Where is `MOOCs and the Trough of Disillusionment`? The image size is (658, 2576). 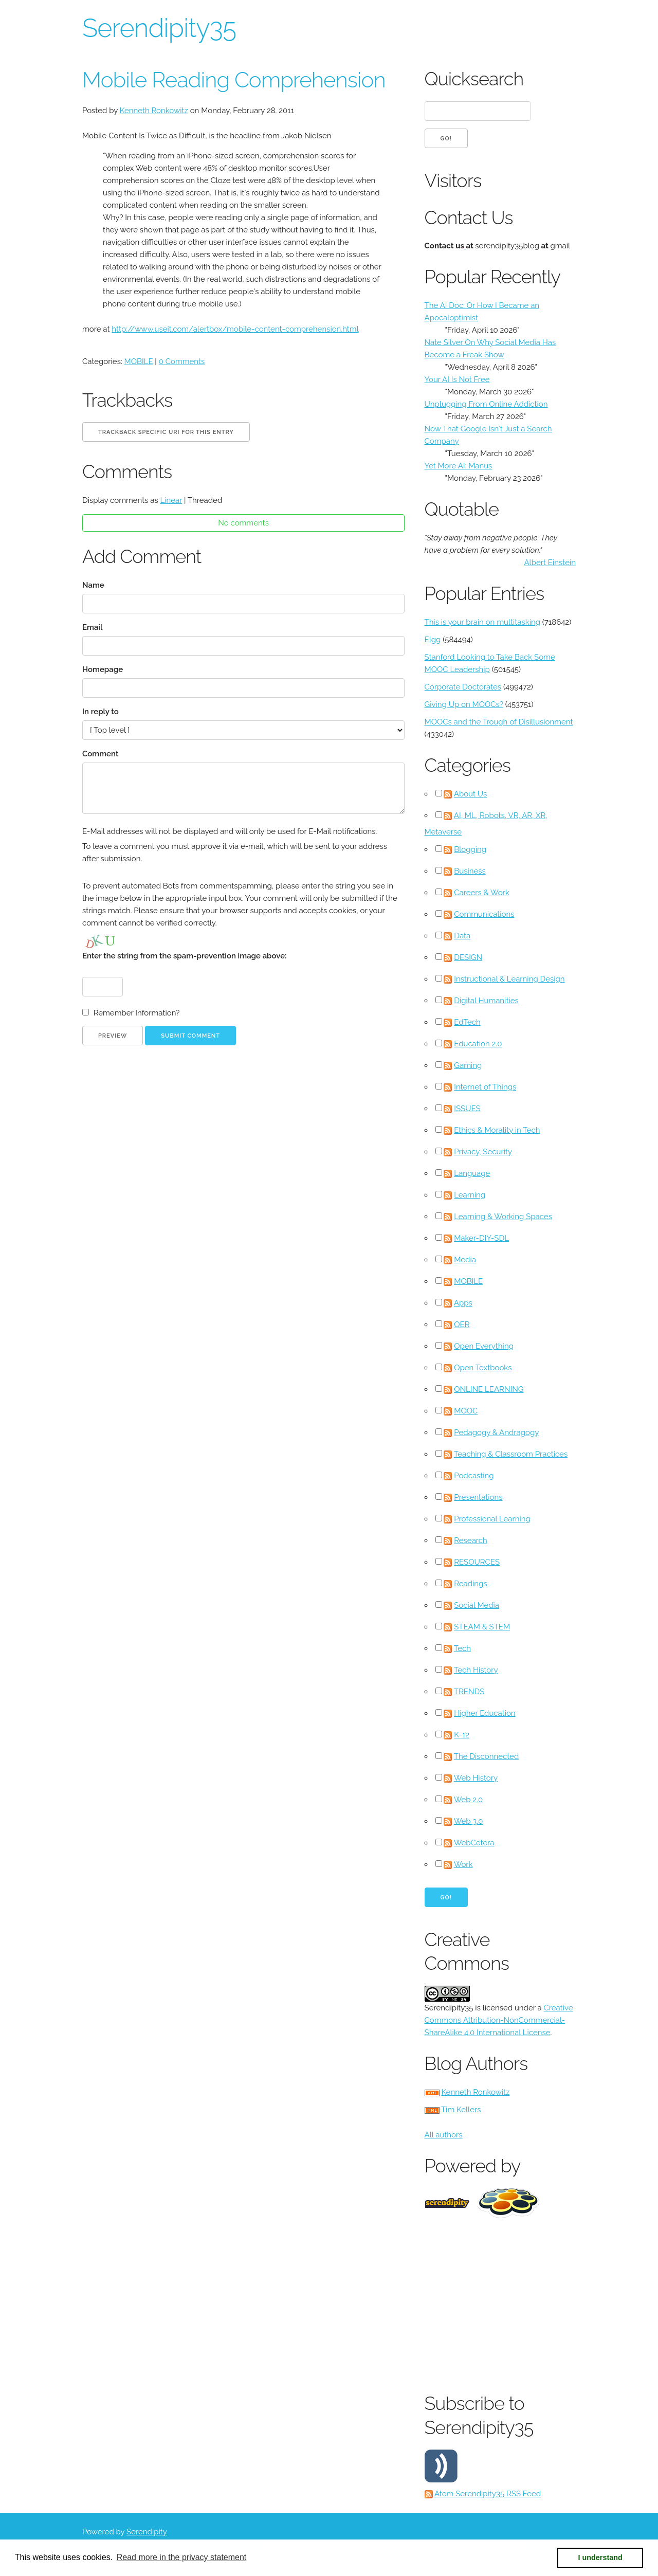 MOOCs and the Trough of Disillusionment is located at coordinates (499, 722).